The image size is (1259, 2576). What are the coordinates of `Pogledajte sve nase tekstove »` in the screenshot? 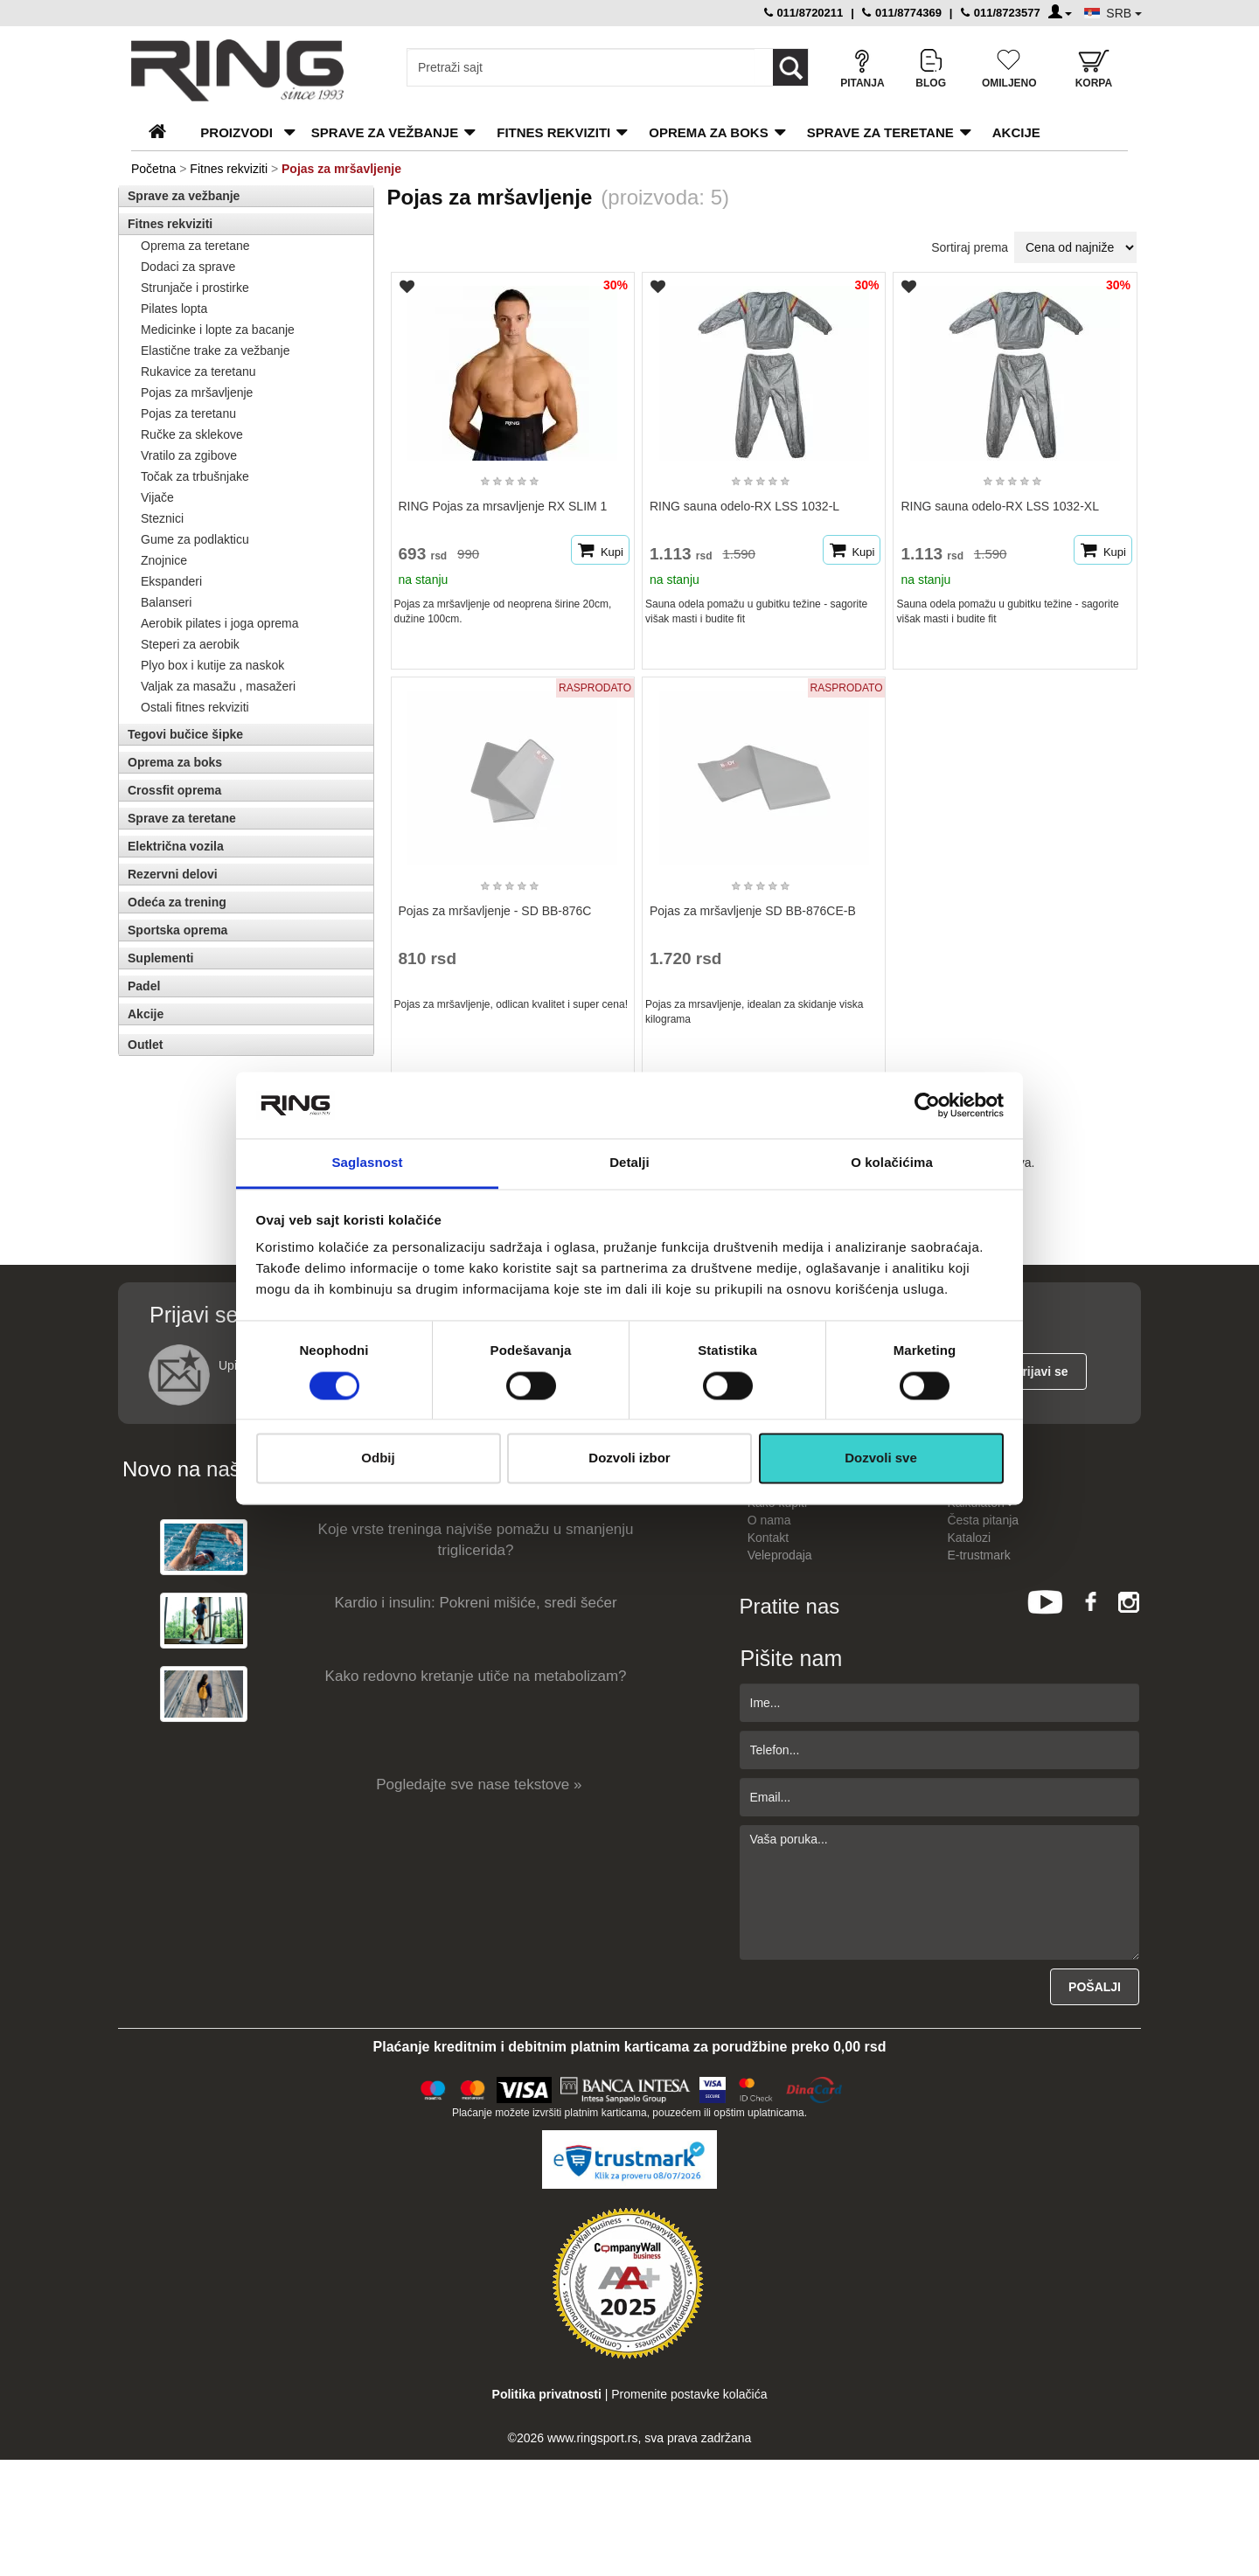 It's located at (478, 1784).